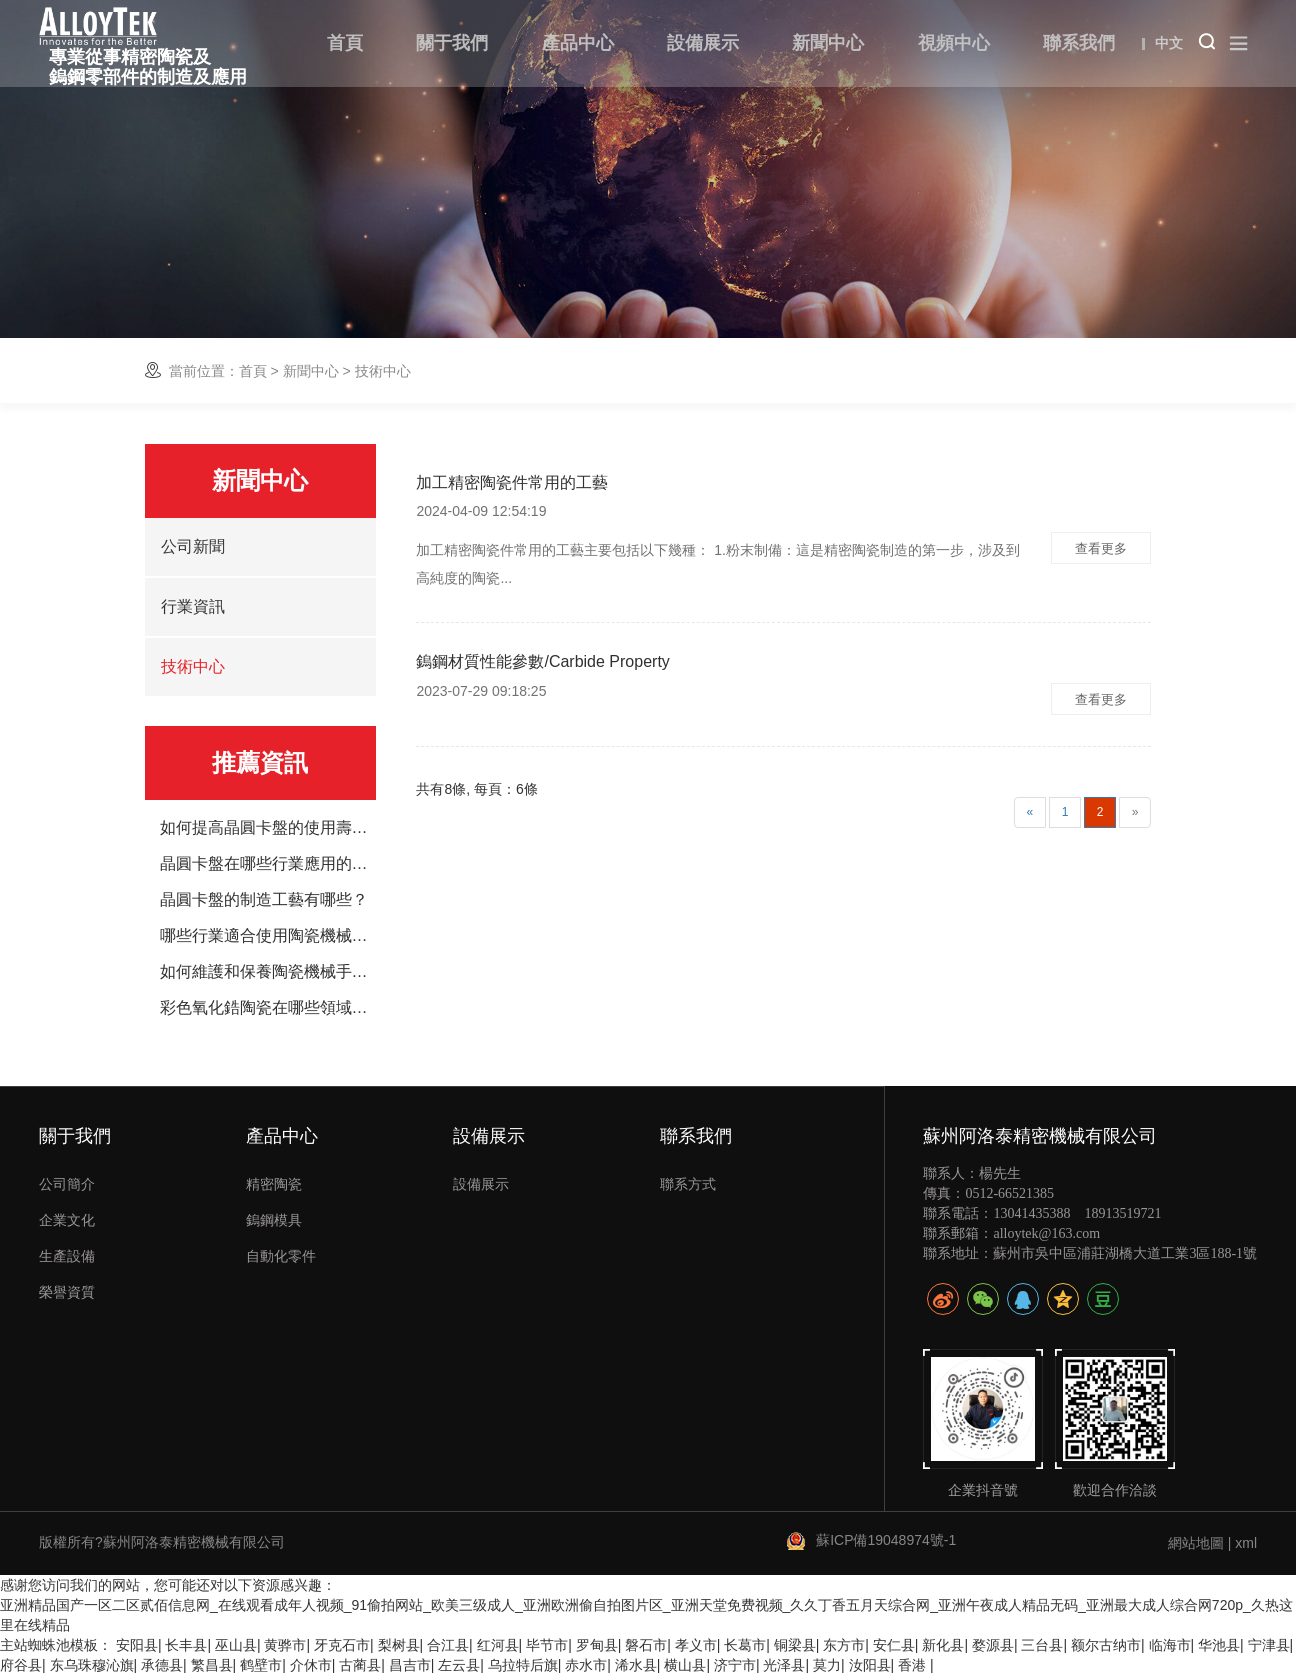  I want to click on 莫力, so click(827, 1665).